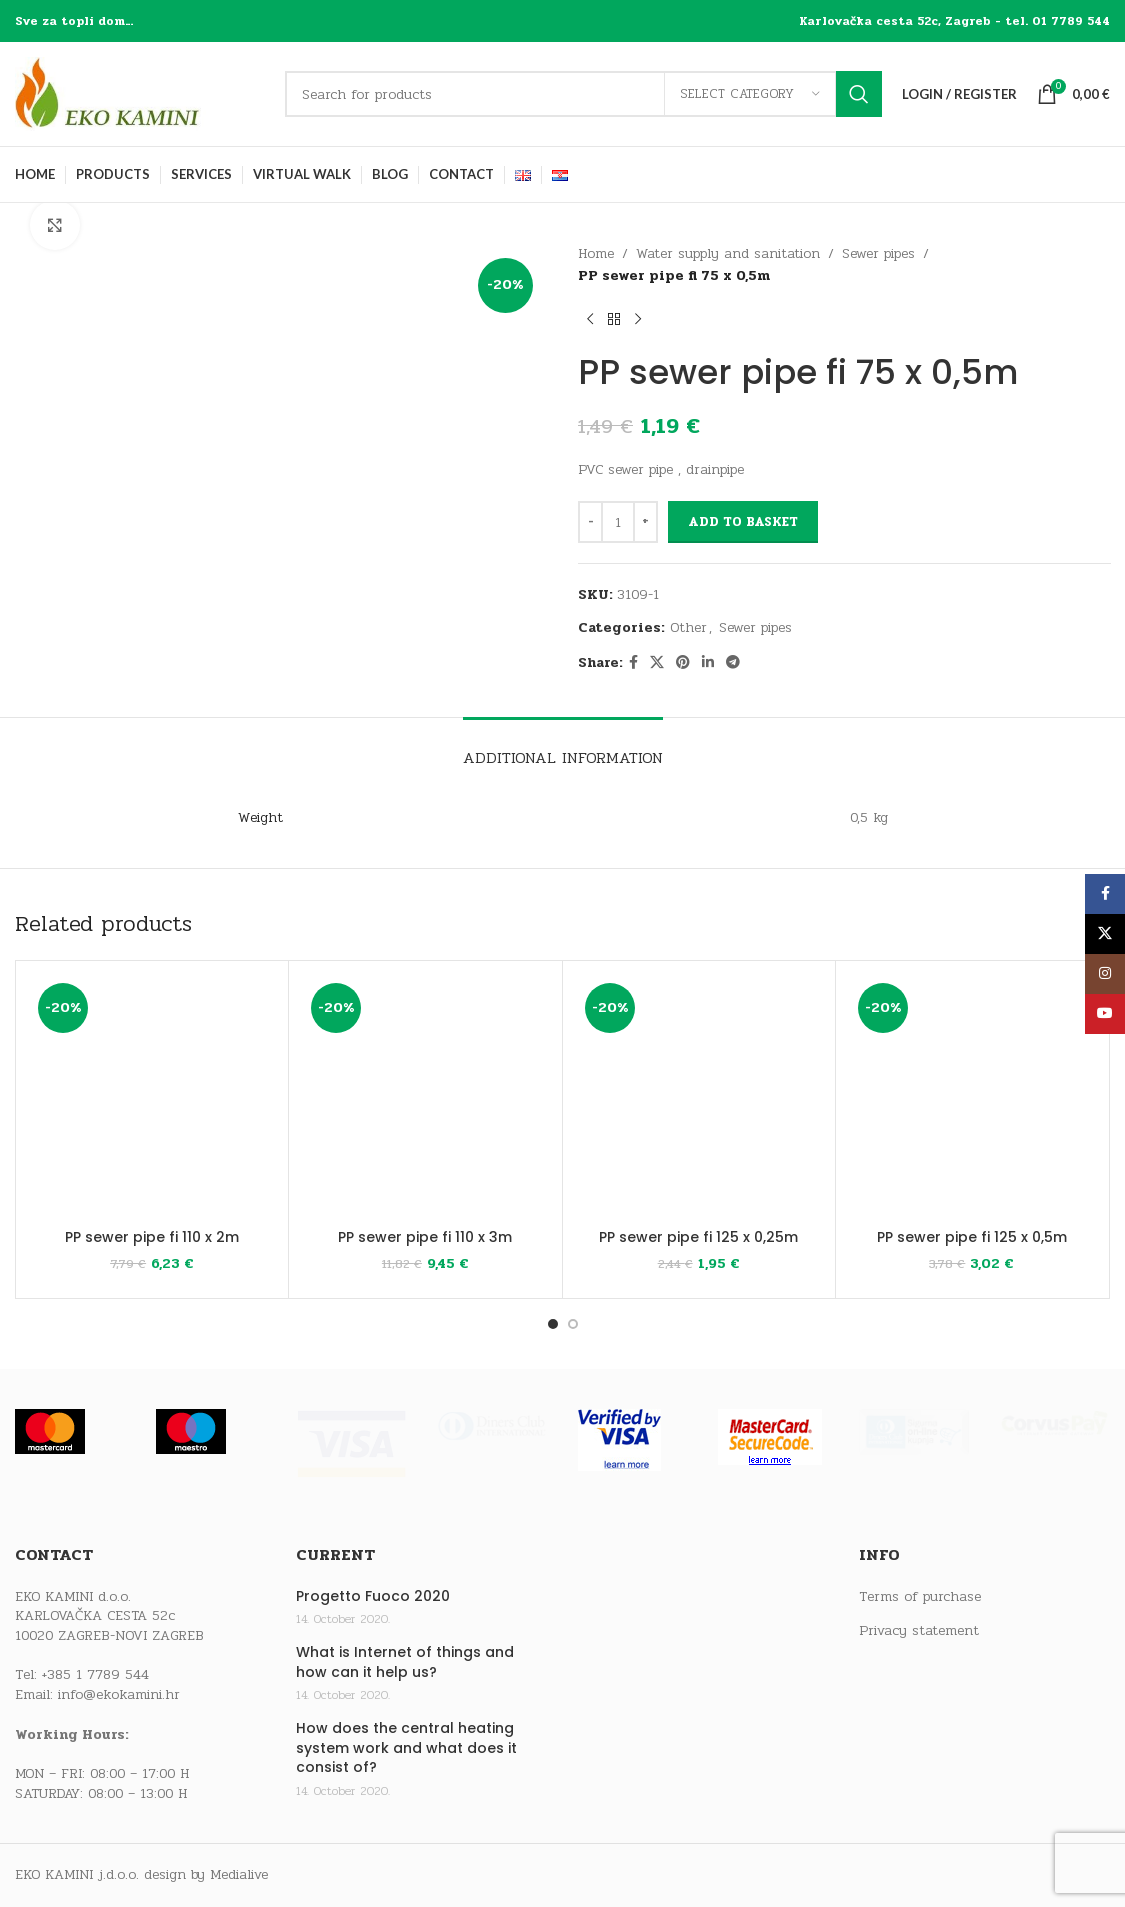  Describe the element at coordinates (633, 663) in the screenshot. I see `[Facebook social link]` at that location.